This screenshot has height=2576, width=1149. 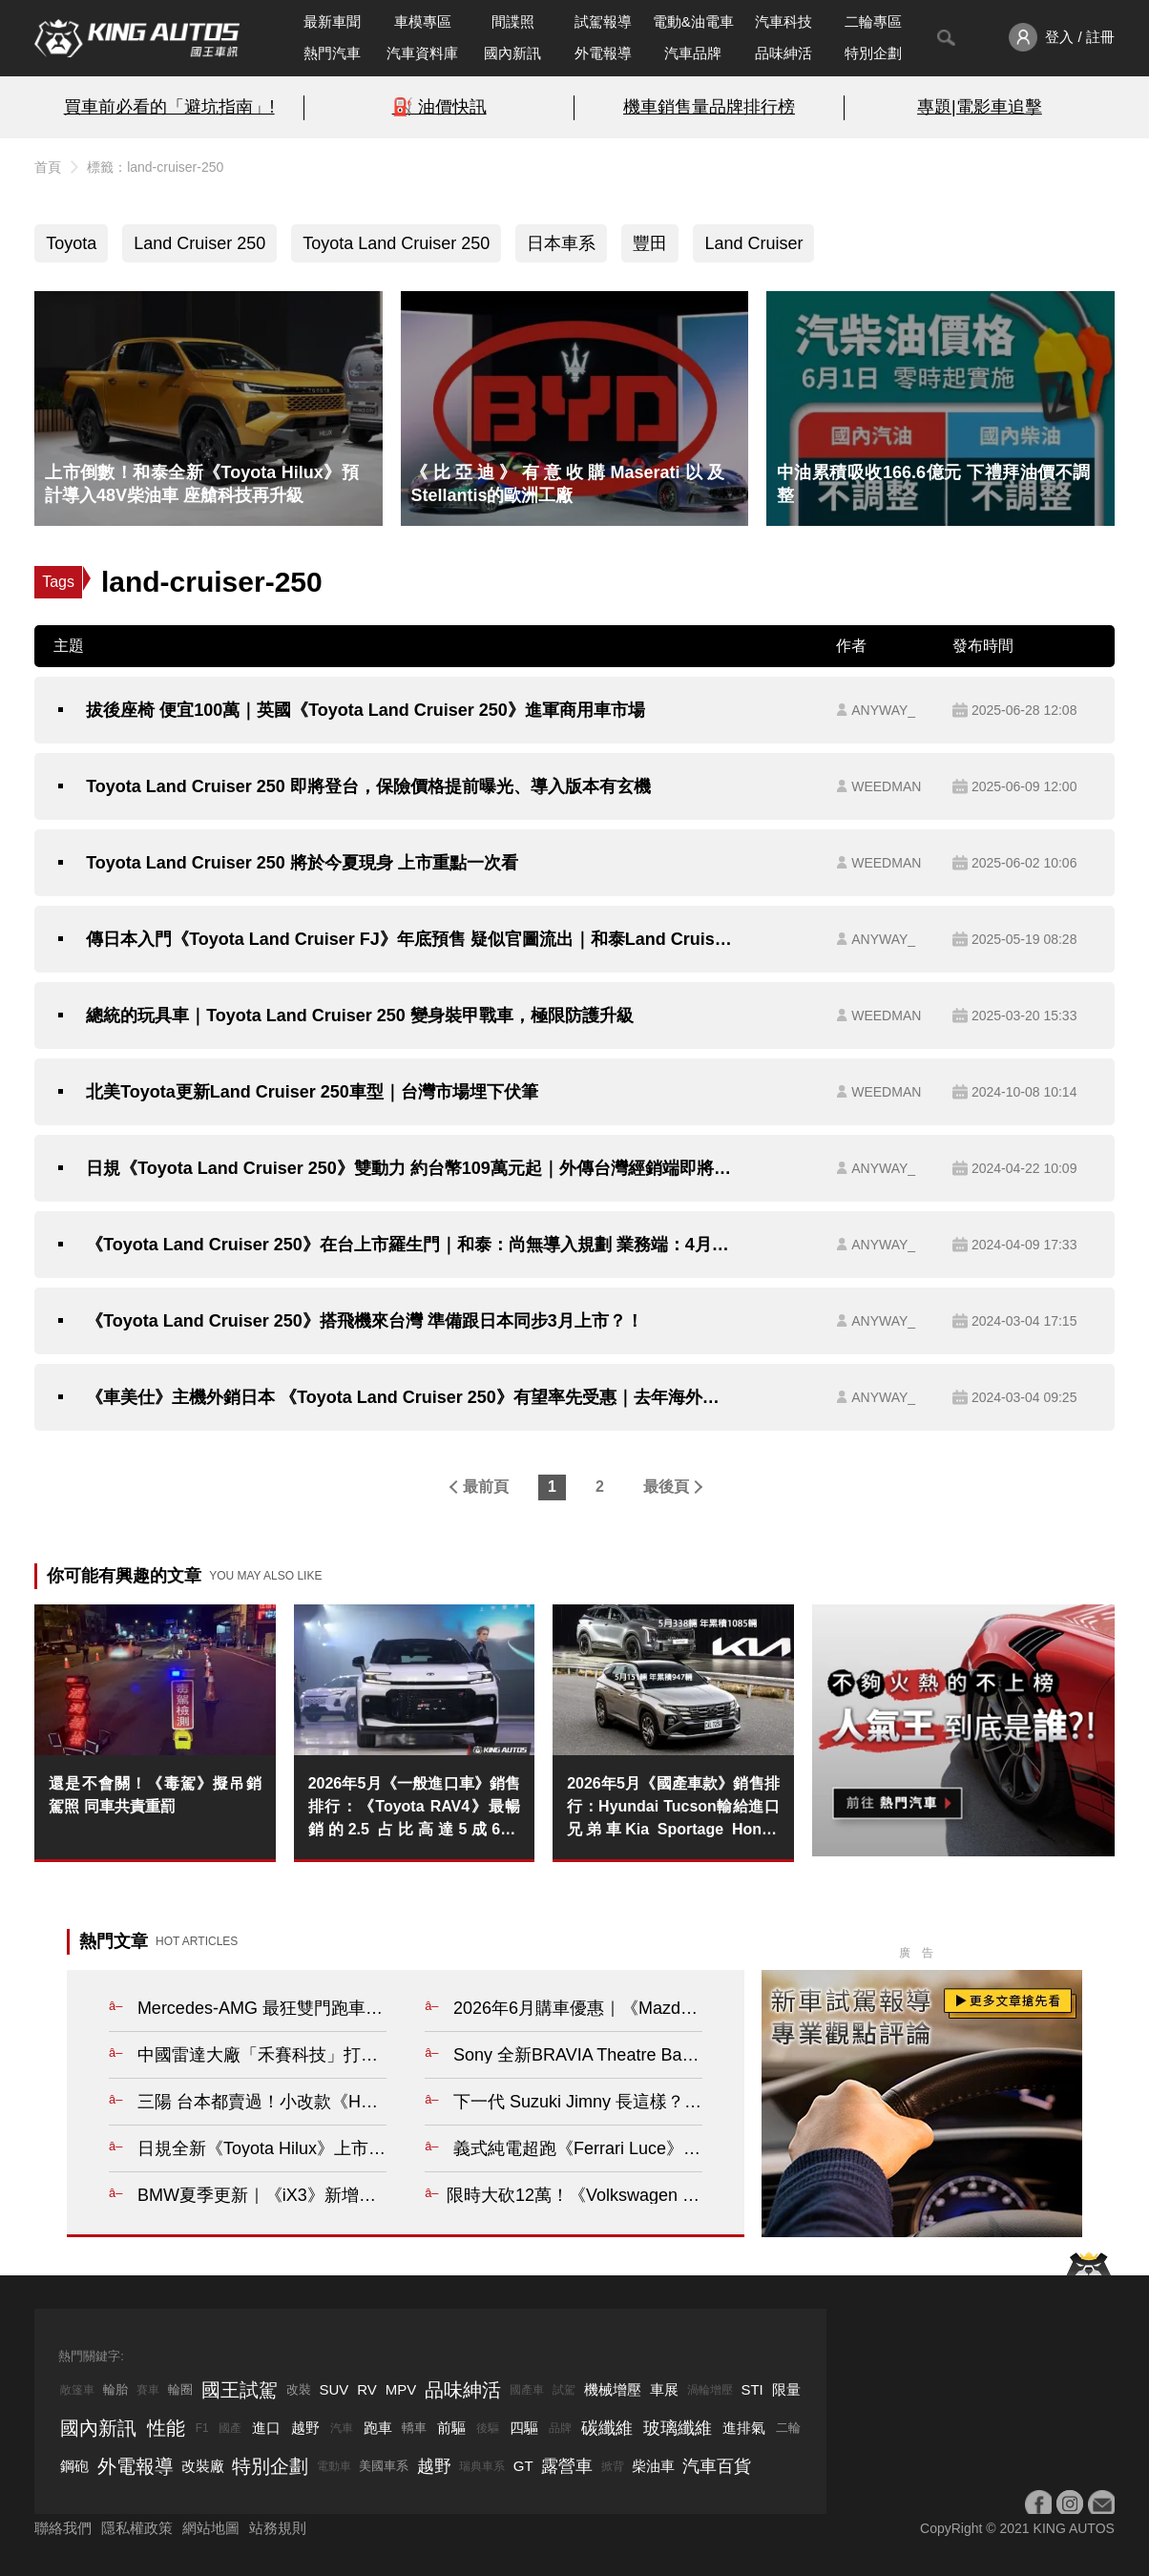 I want to click on 機車銷售量品牌排行榜, so click(x=709, y=106).